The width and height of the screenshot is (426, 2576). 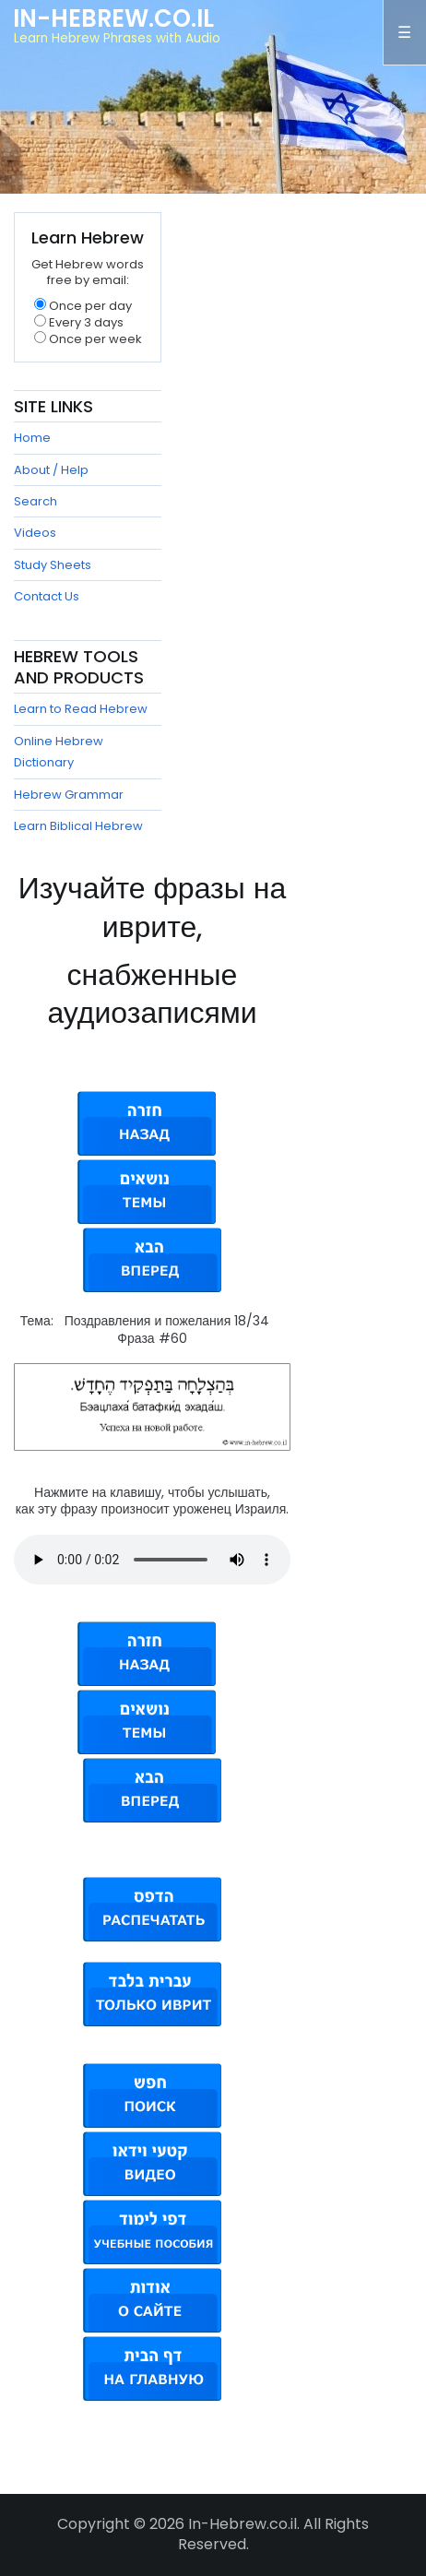 What do you see at coordinates (78, 826) in the screenshot?
I see `Learn Biblical Hebrew` at bounding box center [78, 826].